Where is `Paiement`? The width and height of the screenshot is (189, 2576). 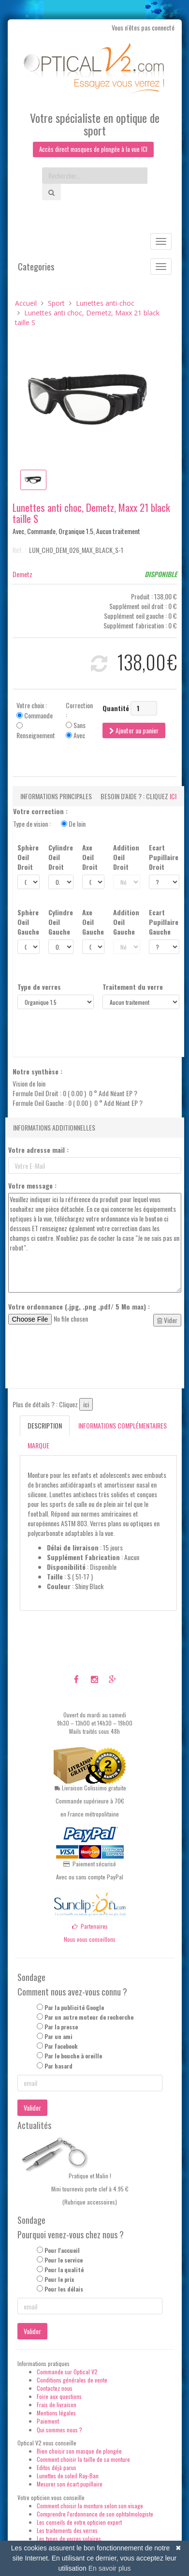
Paiement is located at coordinates (48, 2422).